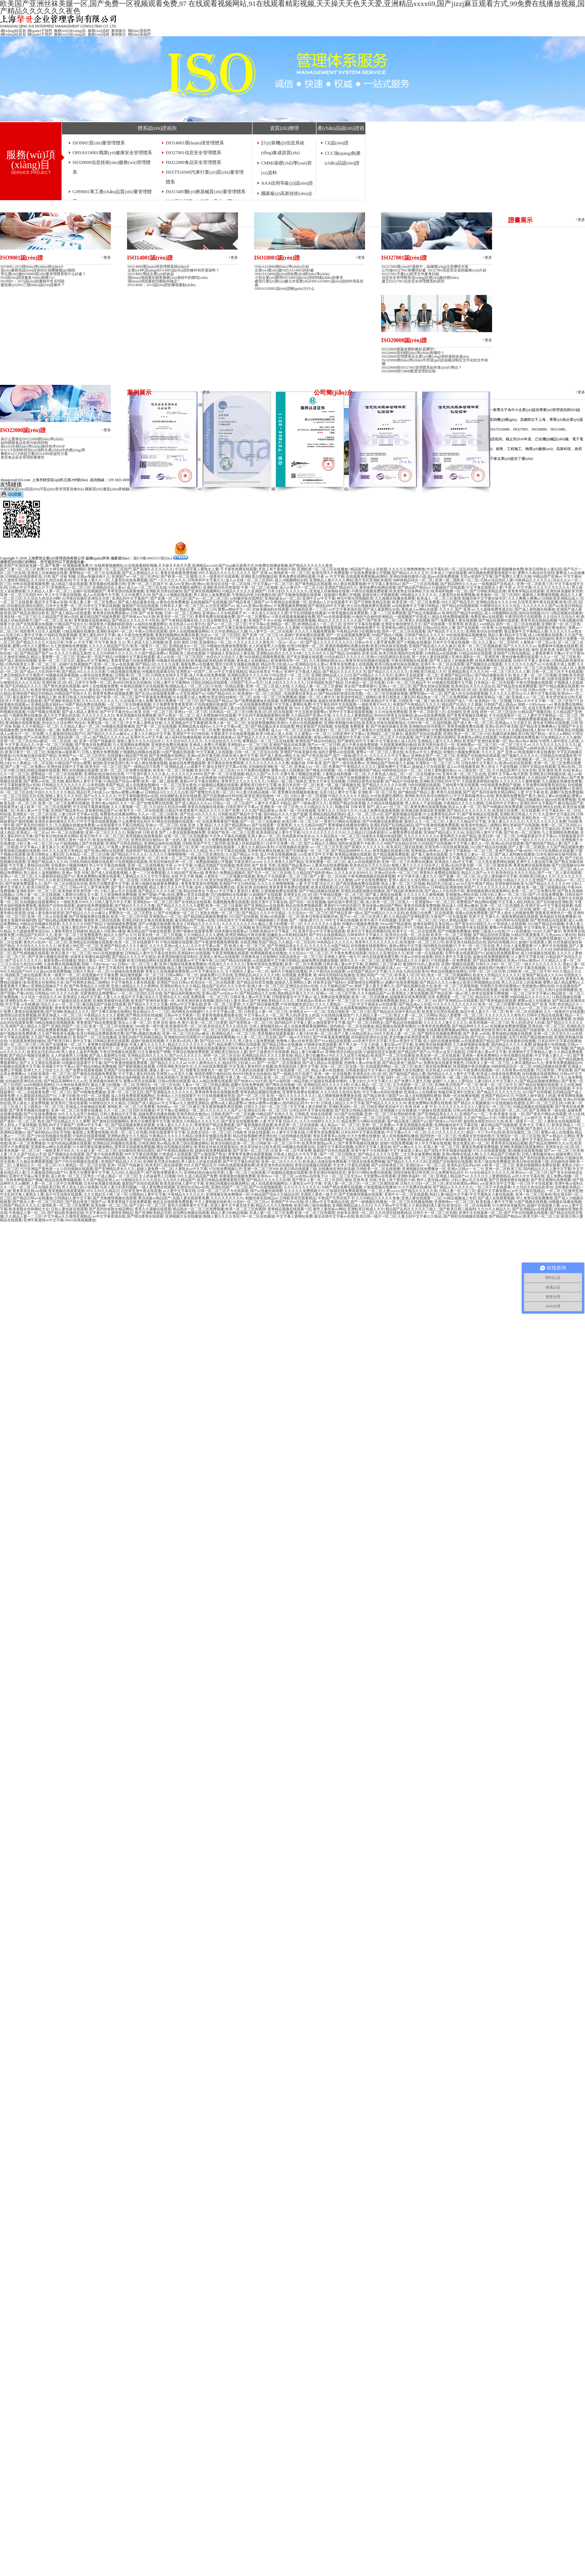 This screenshot has width=585, height=2576. Describe the element at coordinates (280, 818) in the screenshot. I see `蜜臀av午夜一区二区` at that location.